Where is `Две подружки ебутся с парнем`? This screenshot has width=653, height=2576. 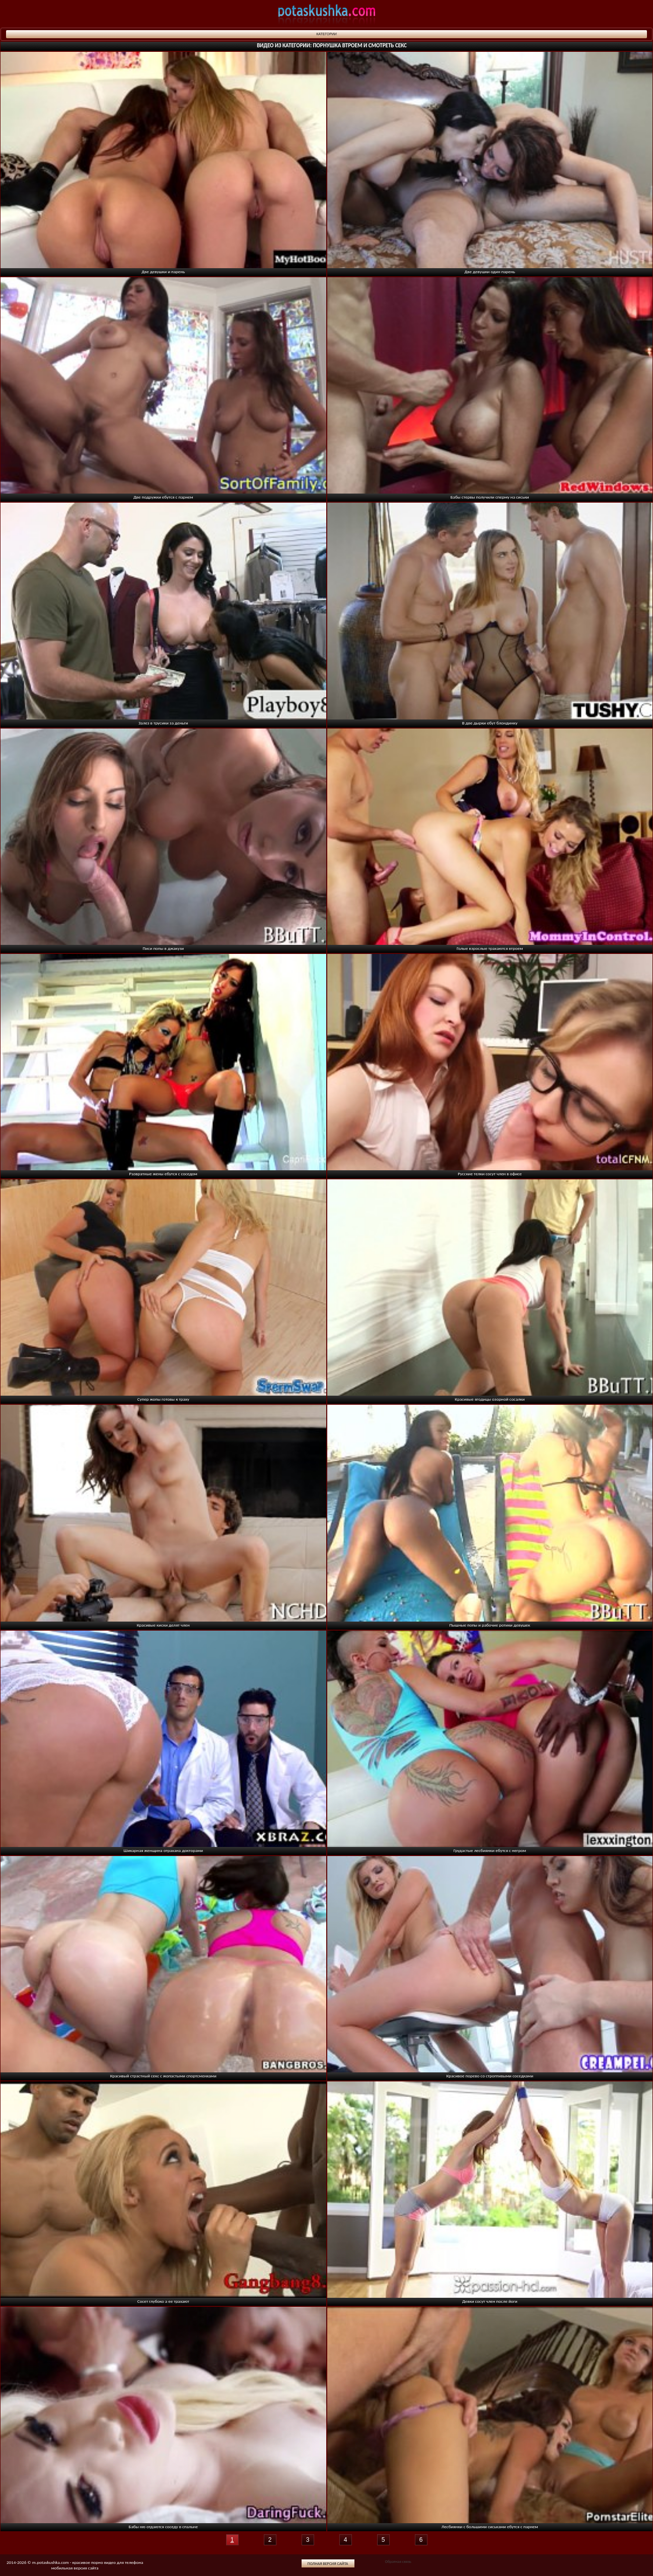 Две подружки ебутся с парнем is located at coordinates (163, 497).